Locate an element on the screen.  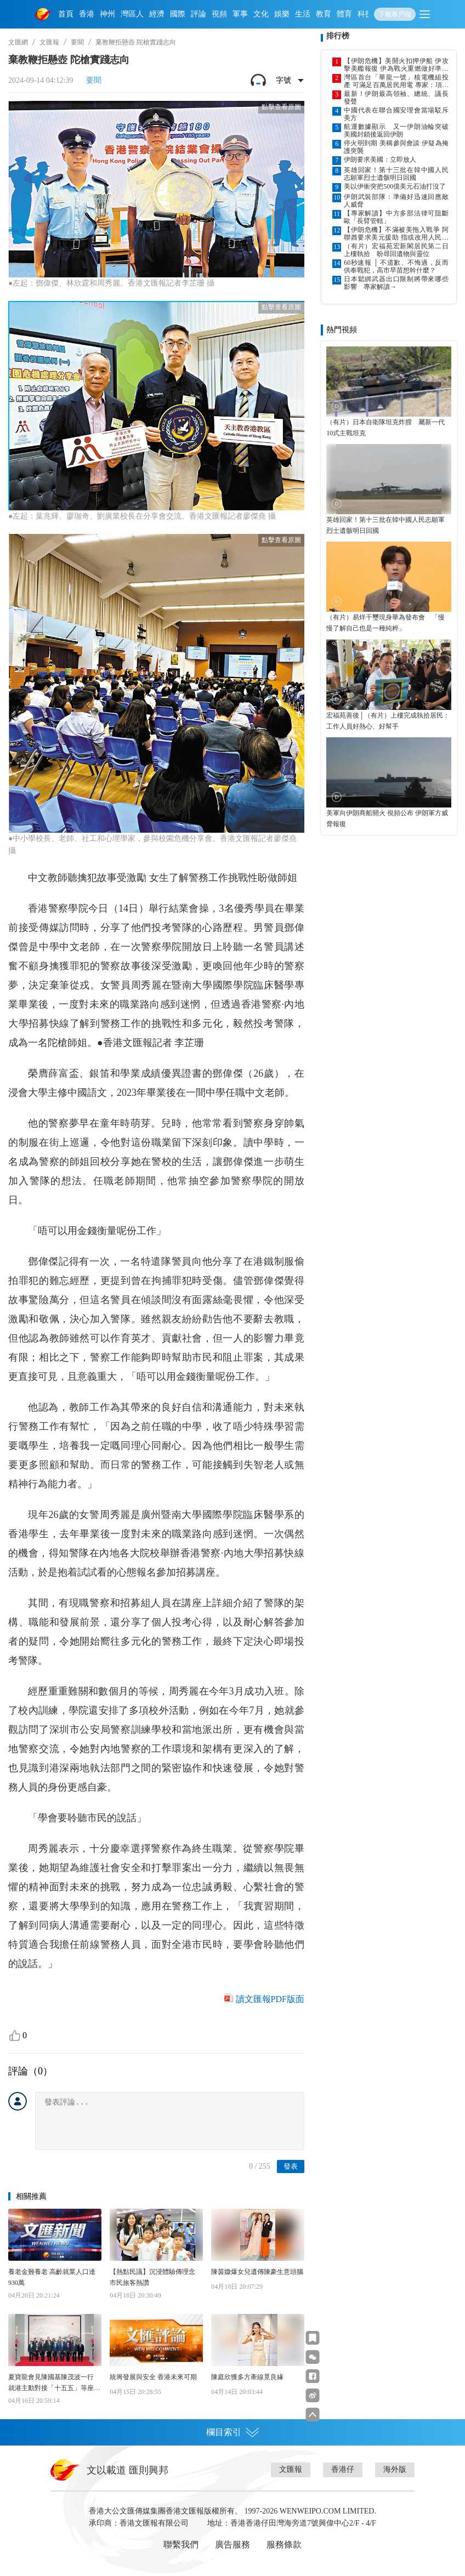
娛樂 is located at coordinates (282, 14).